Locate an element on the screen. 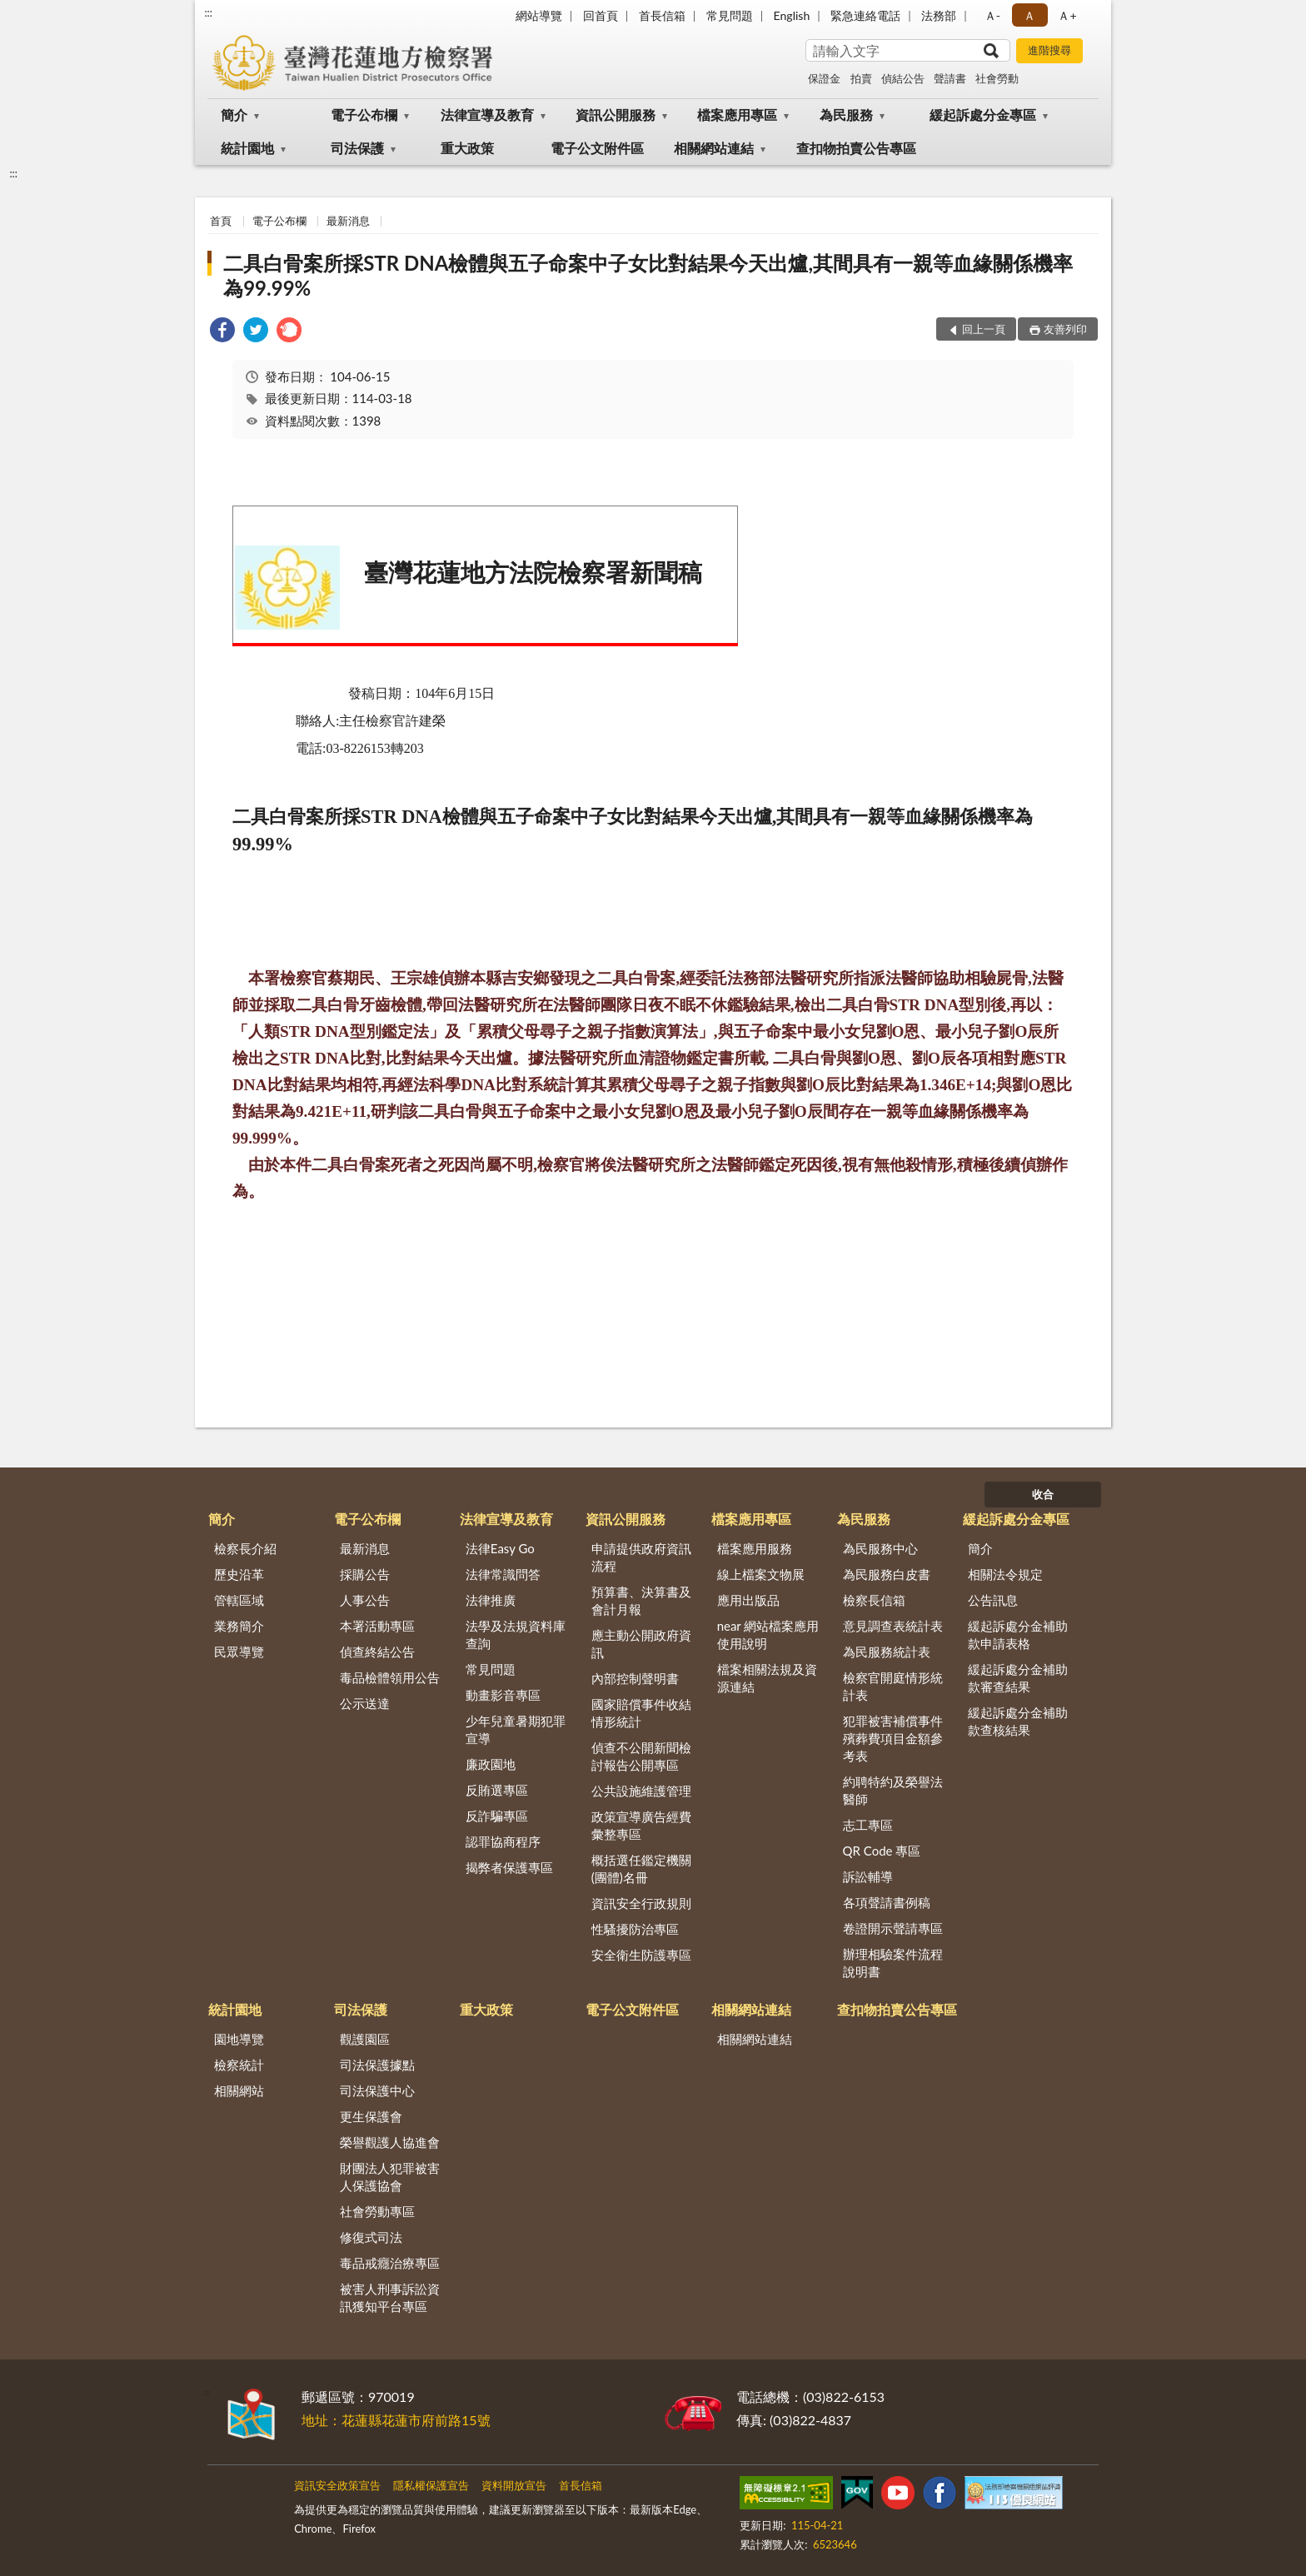 Image resolution: width=1306 pixels, height=2576 pixels. 社會勞動專區 is located at coordinates (377, 2211).